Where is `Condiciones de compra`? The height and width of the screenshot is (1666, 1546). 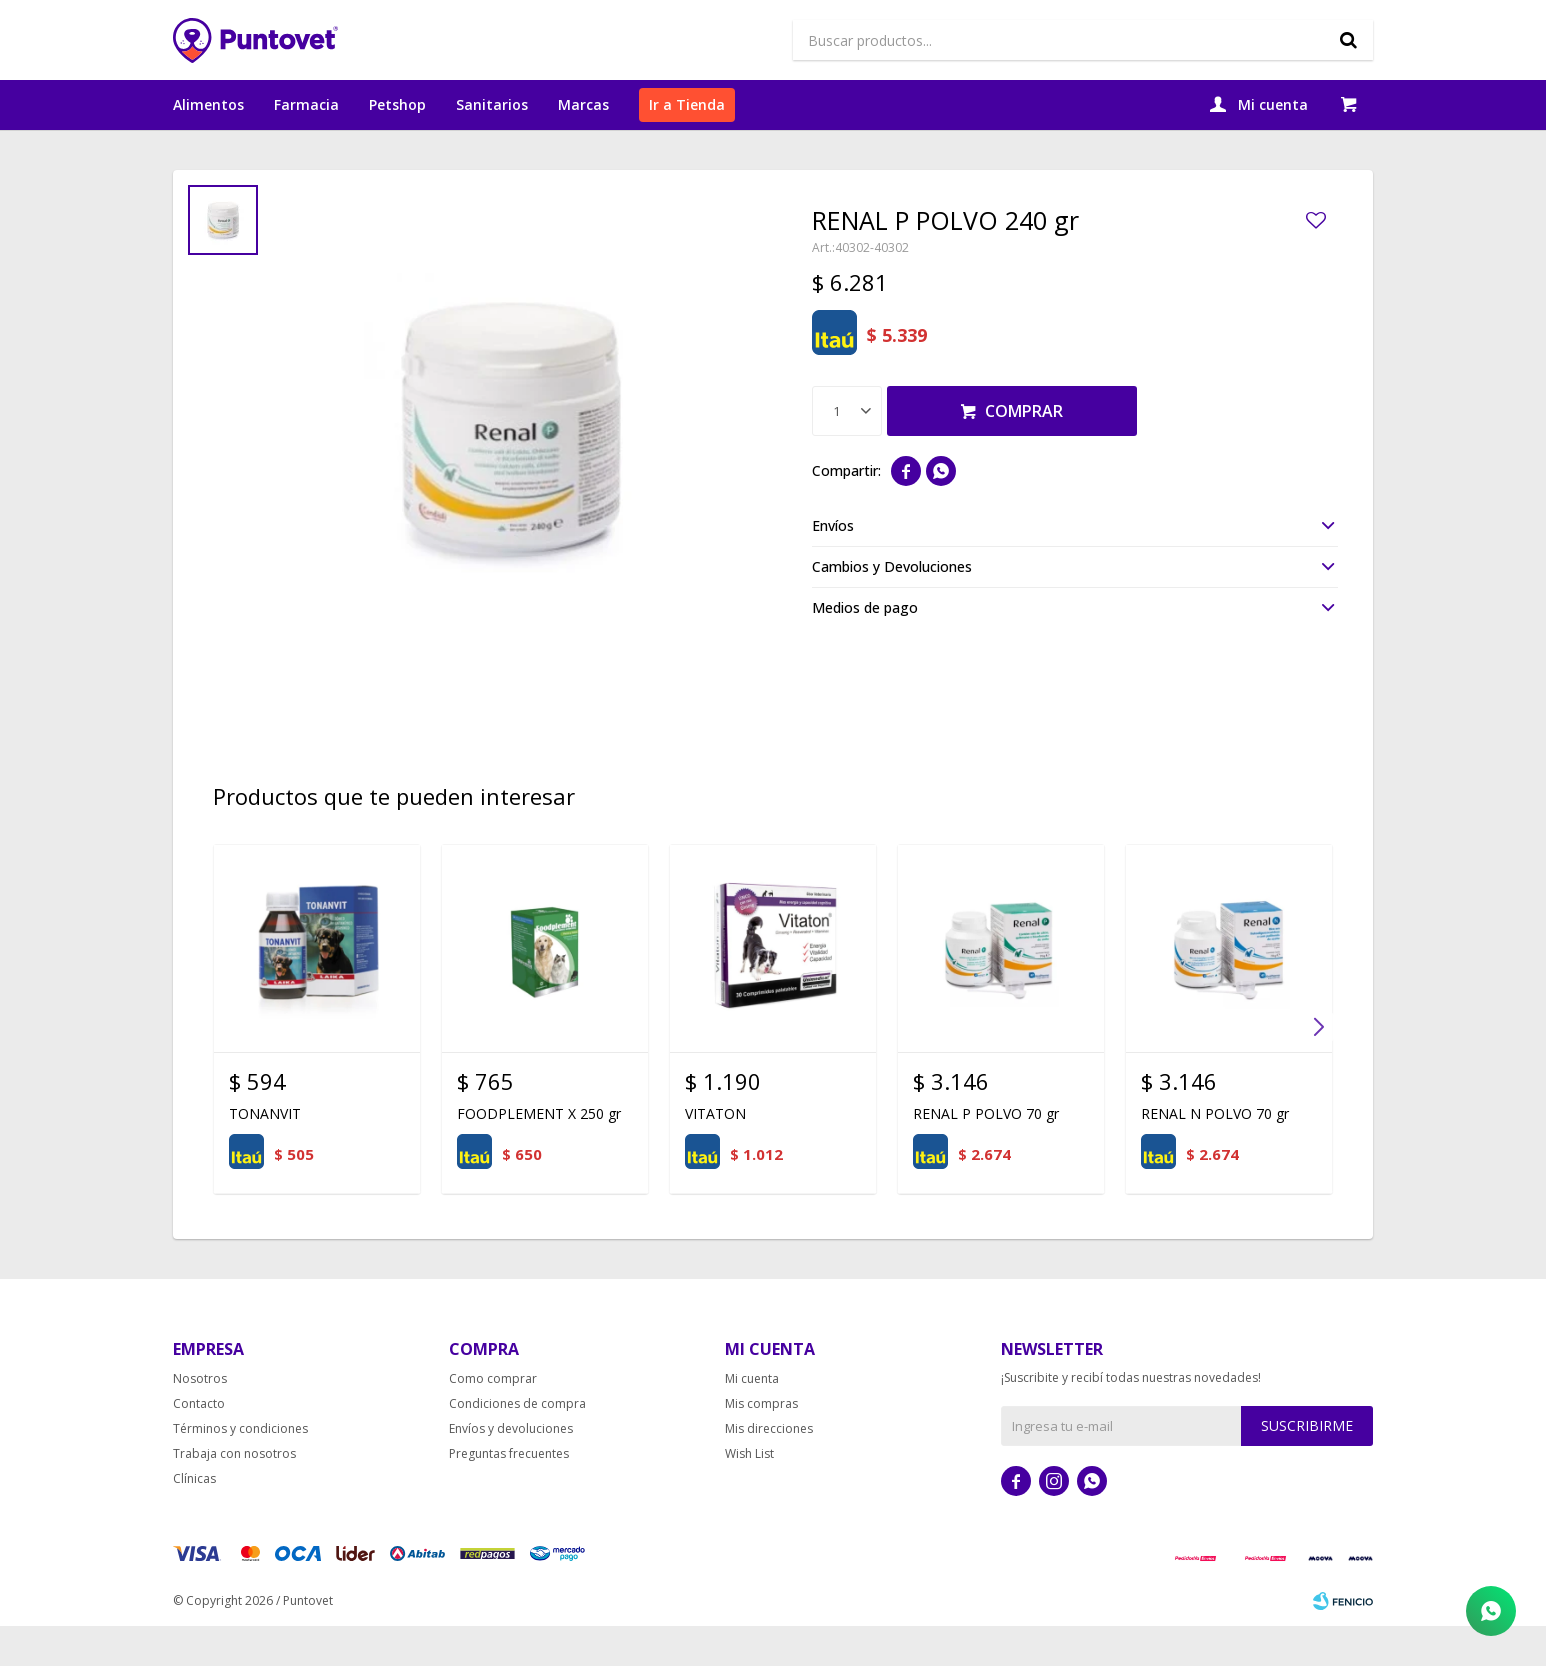 Condiciones de compra is located at coordinates (517, 1443).